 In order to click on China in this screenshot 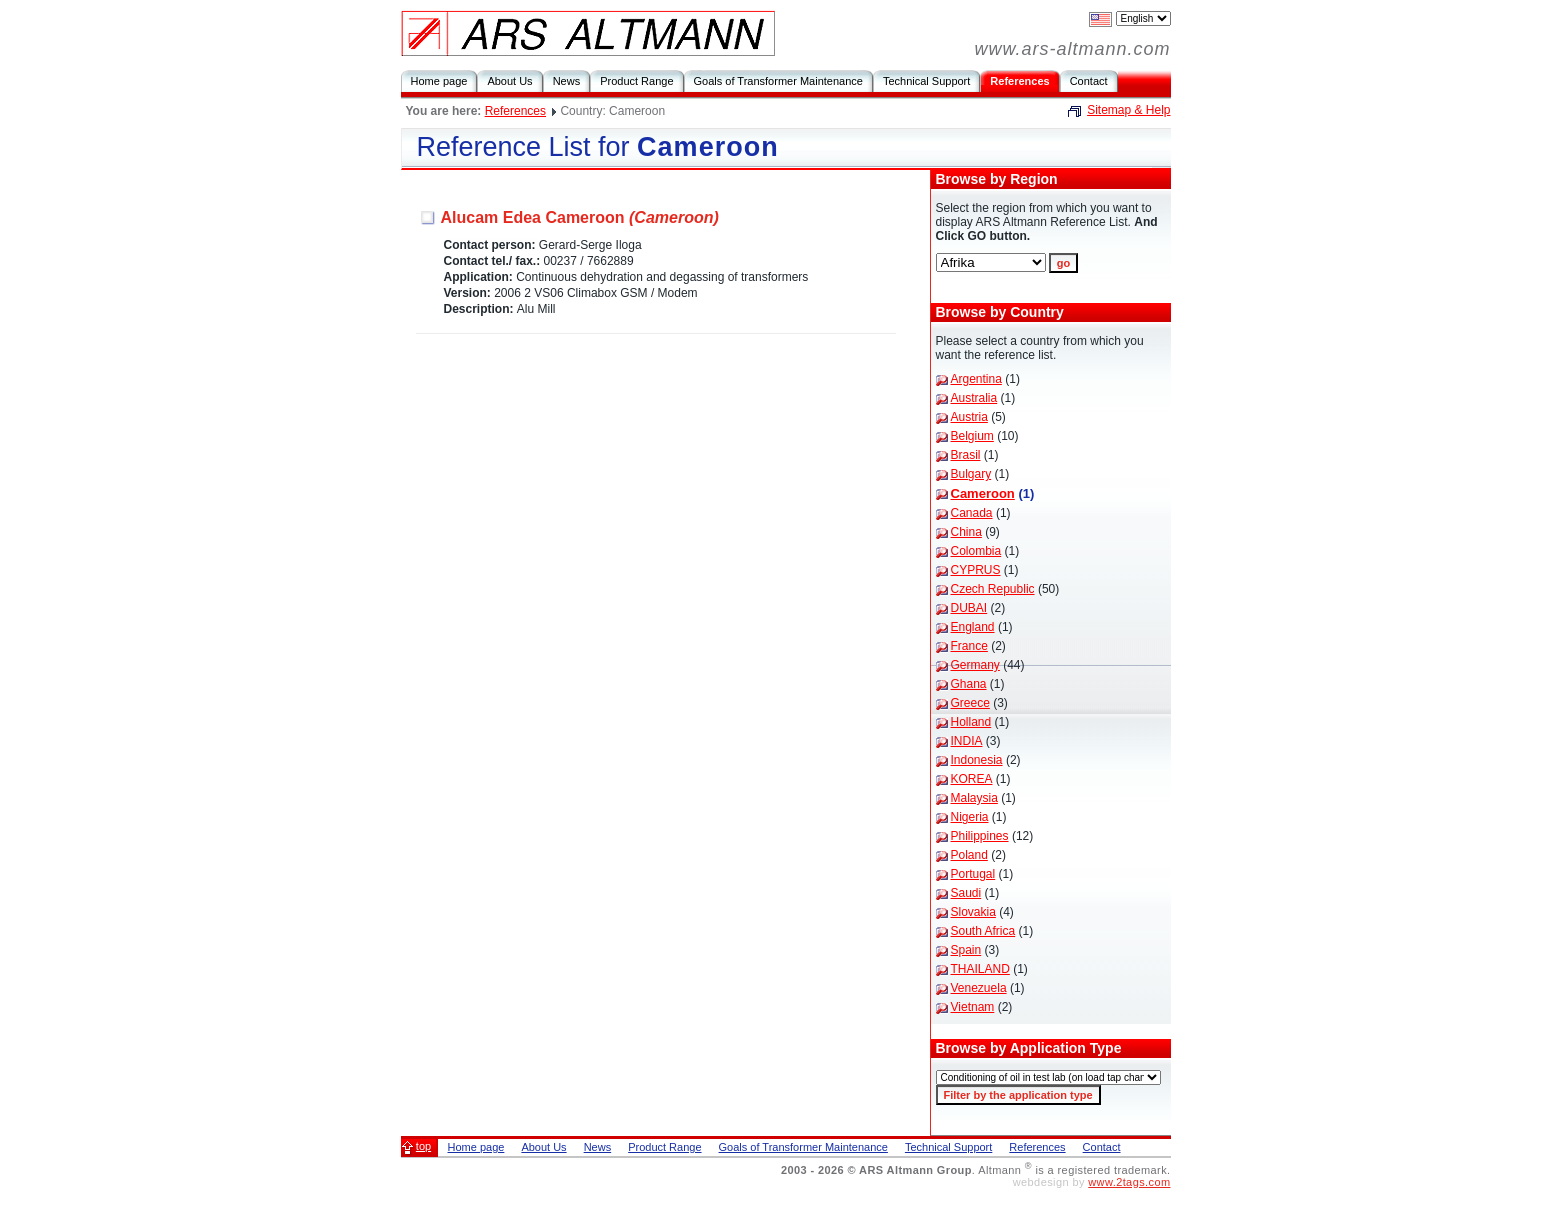, I will do `click(966, 532)`.